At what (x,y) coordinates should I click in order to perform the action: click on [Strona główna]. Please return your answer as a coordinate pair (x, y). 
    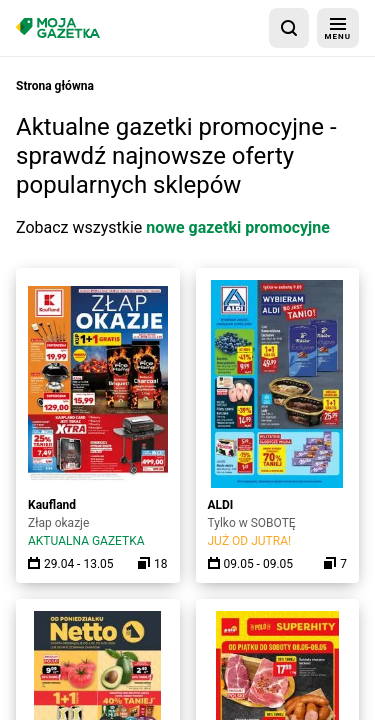
    Looking at the image, I should click on (58, 27).